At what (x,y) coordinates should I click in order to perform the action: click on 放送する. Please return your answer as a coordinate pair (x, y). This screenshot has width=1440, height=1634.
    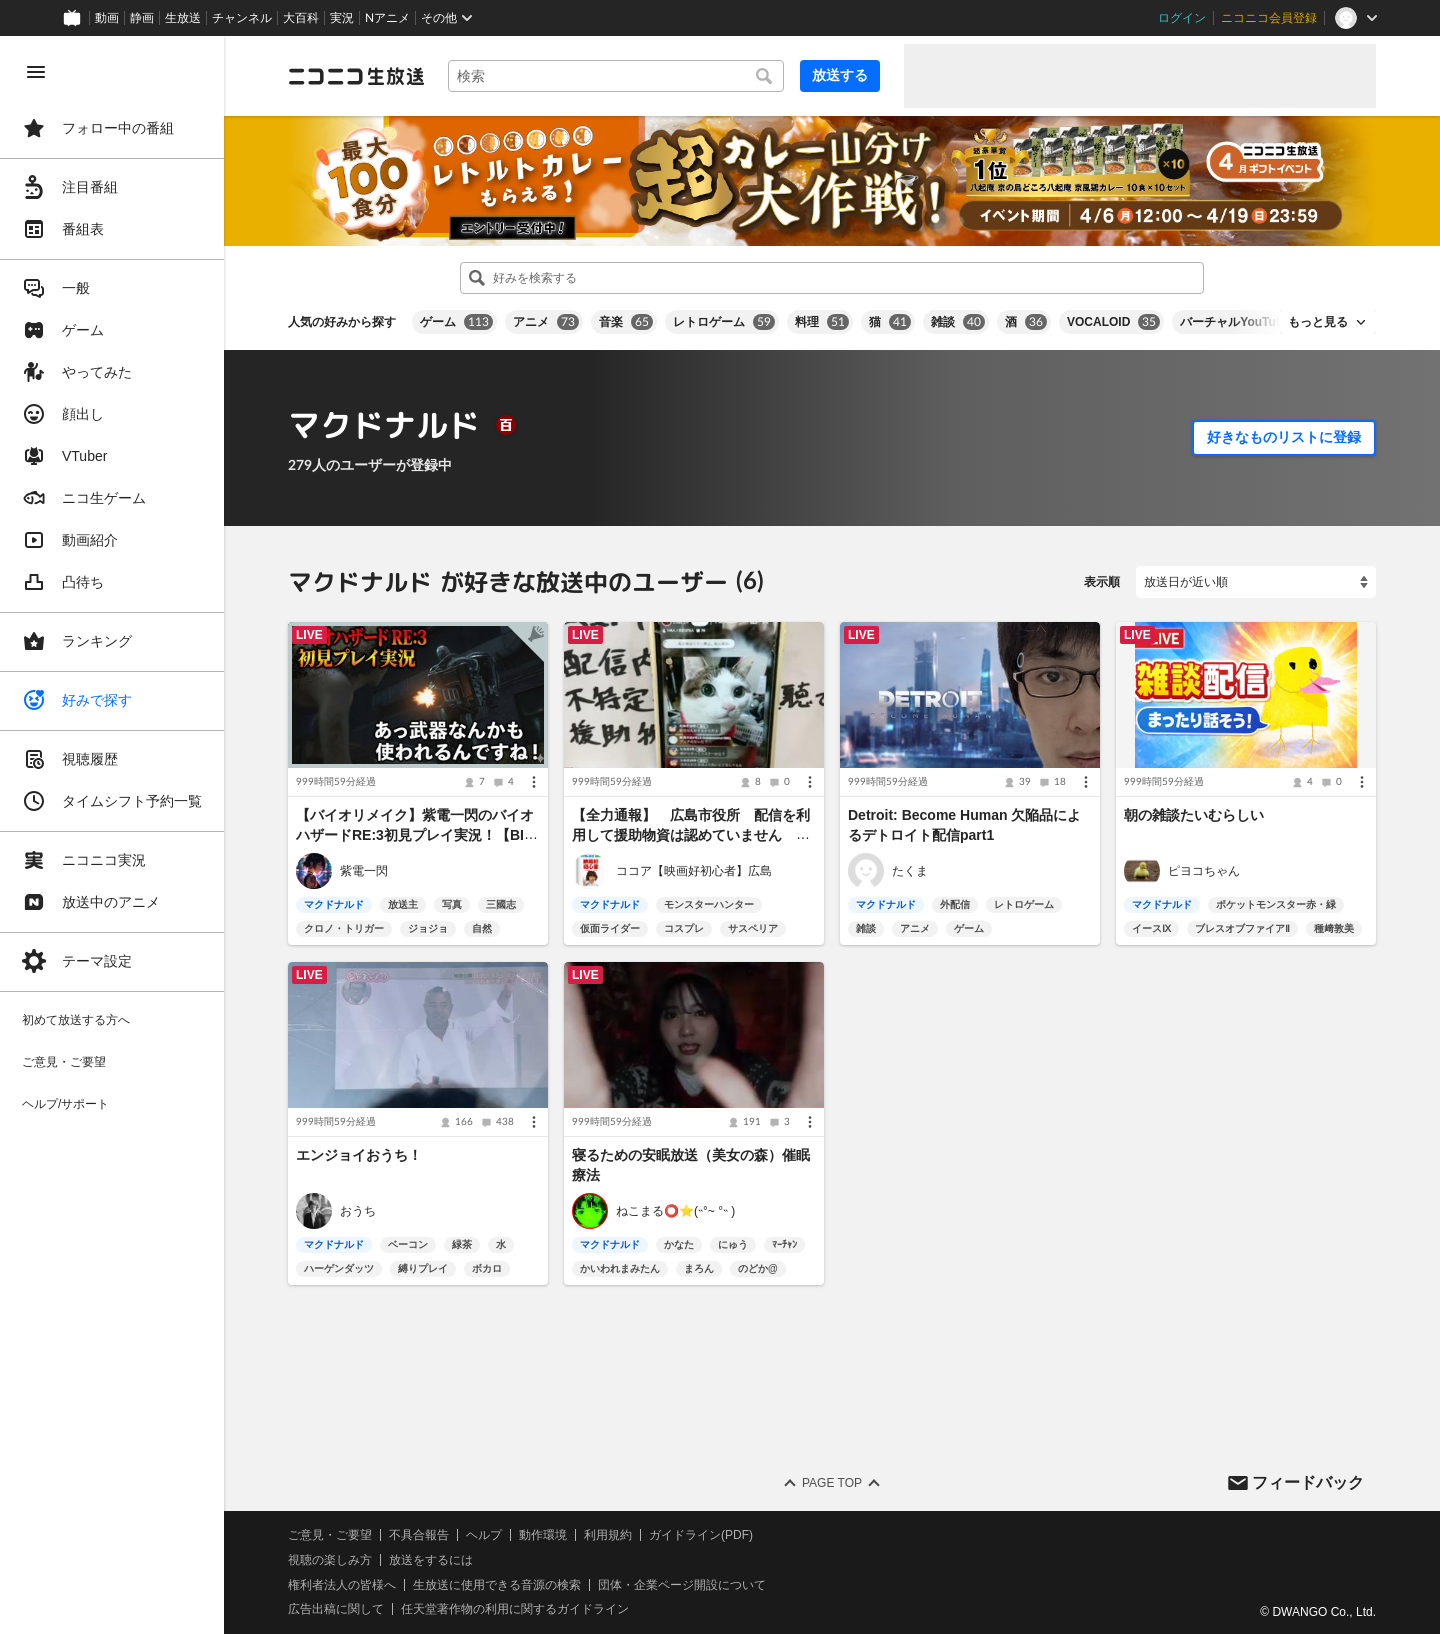
    Looking at the image, I should click on (840, 75).